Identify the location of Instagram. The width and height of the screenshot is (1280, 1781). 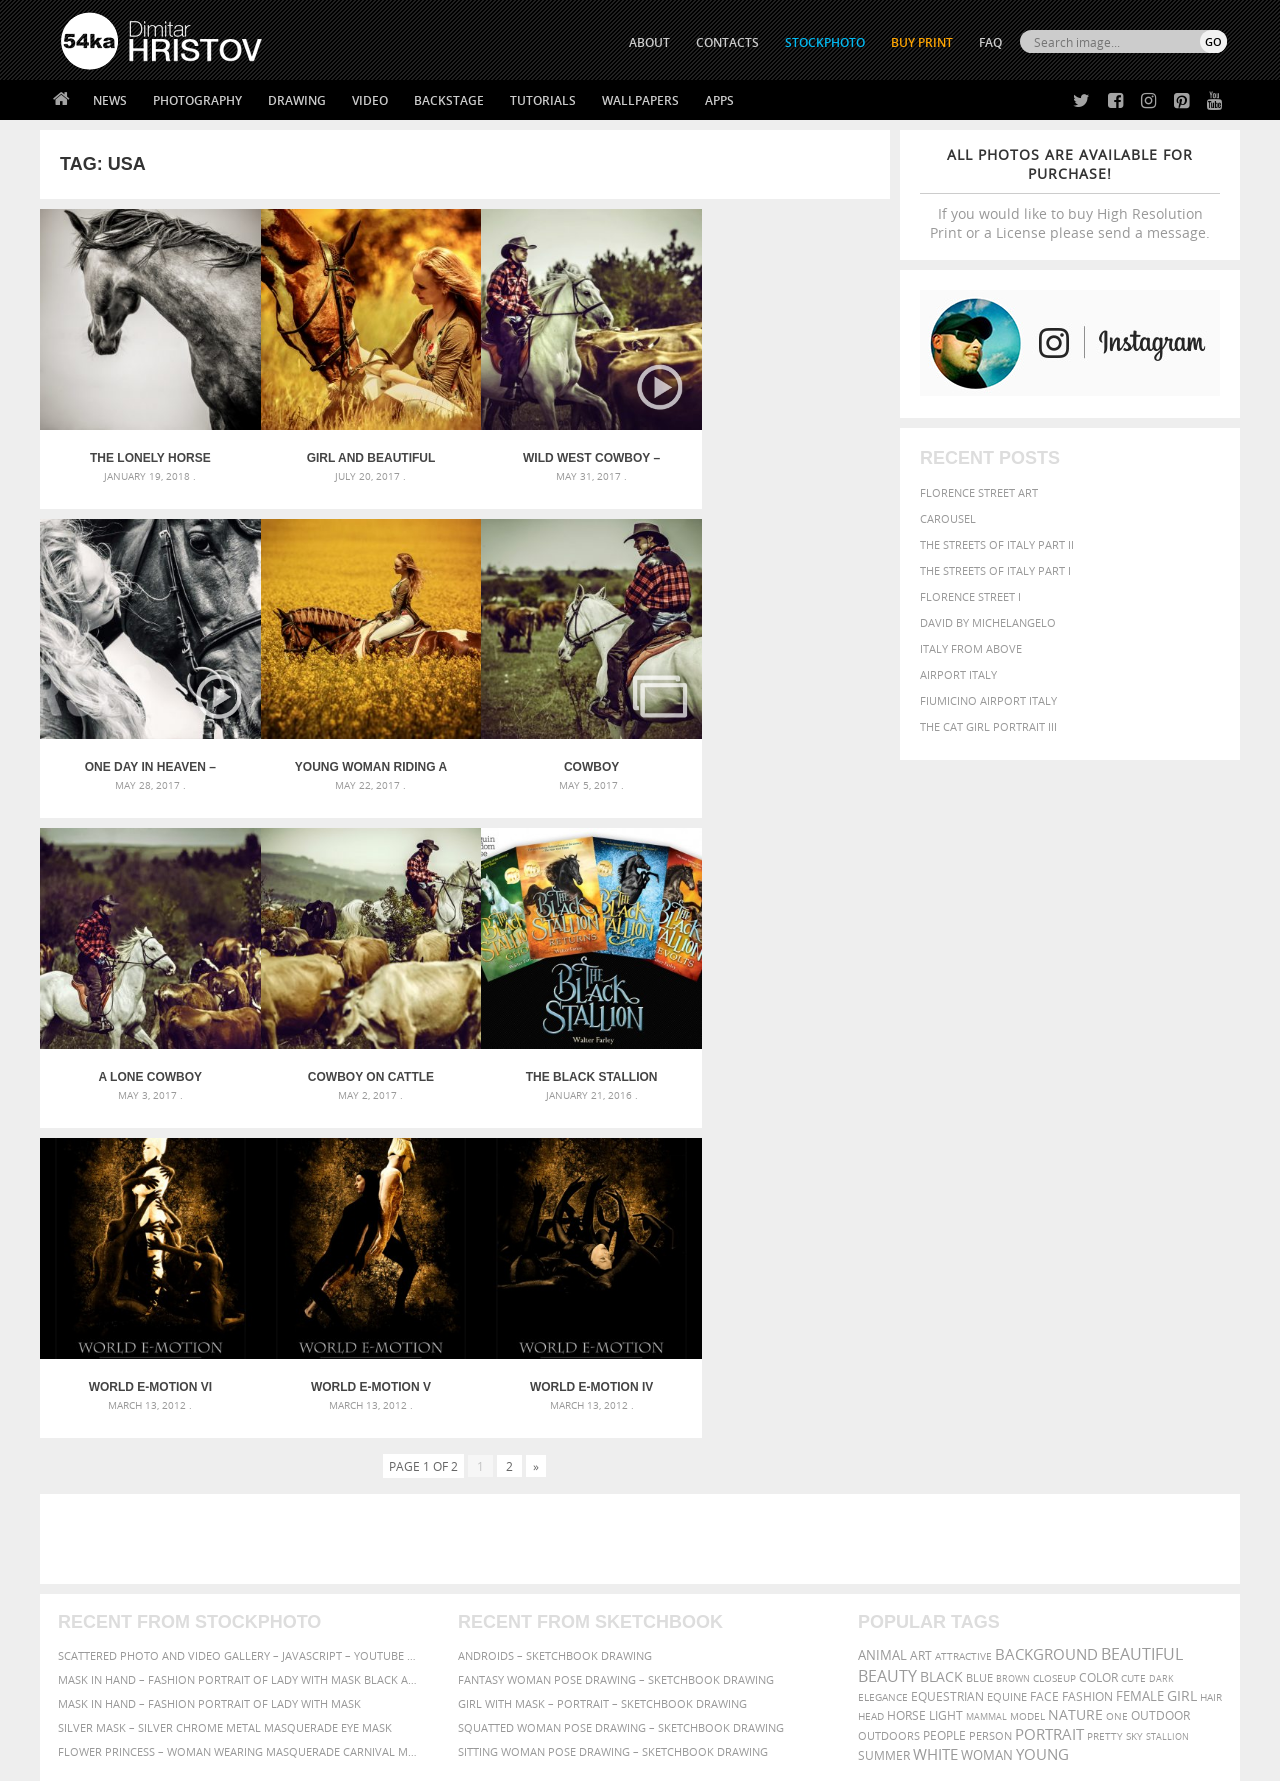
(692, 1594).